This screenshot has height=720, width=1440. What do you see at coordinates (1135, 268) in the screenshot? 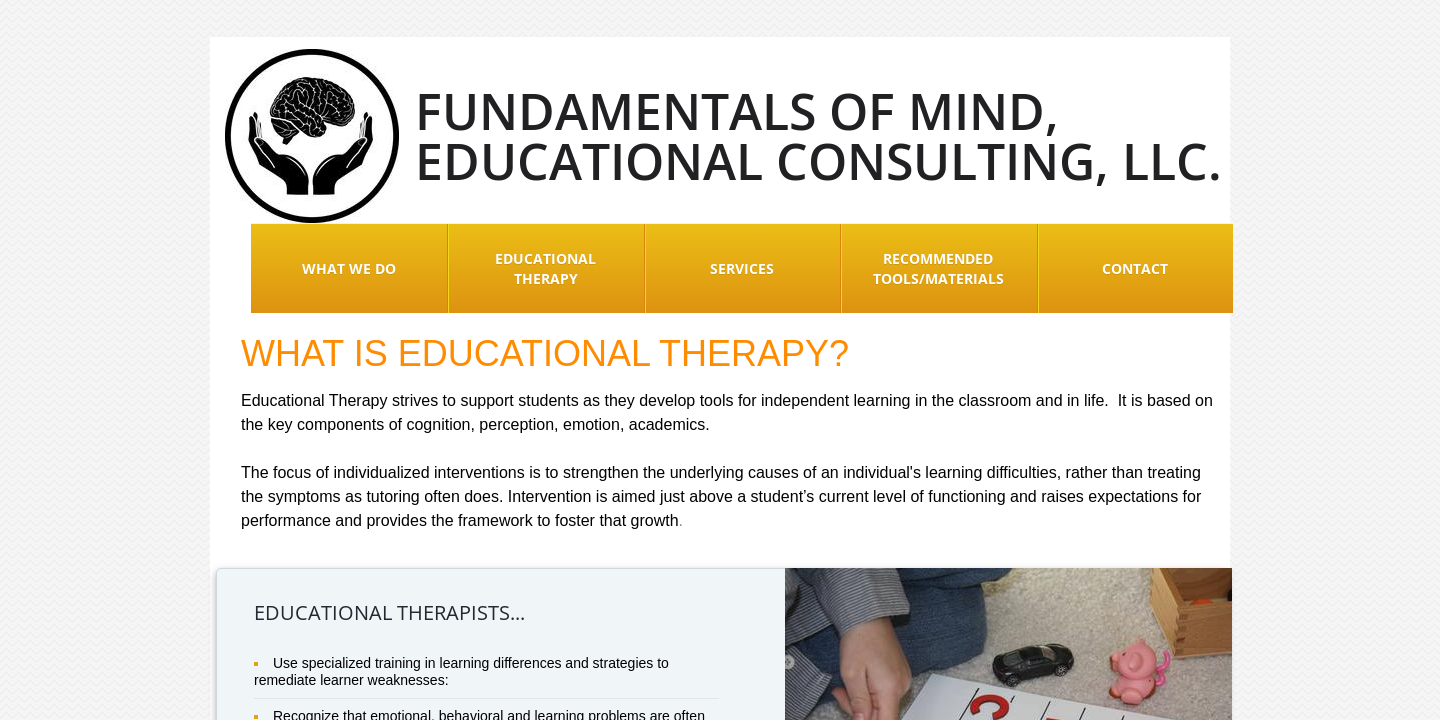
I see `Contact` at bounding box center [1135, 268].